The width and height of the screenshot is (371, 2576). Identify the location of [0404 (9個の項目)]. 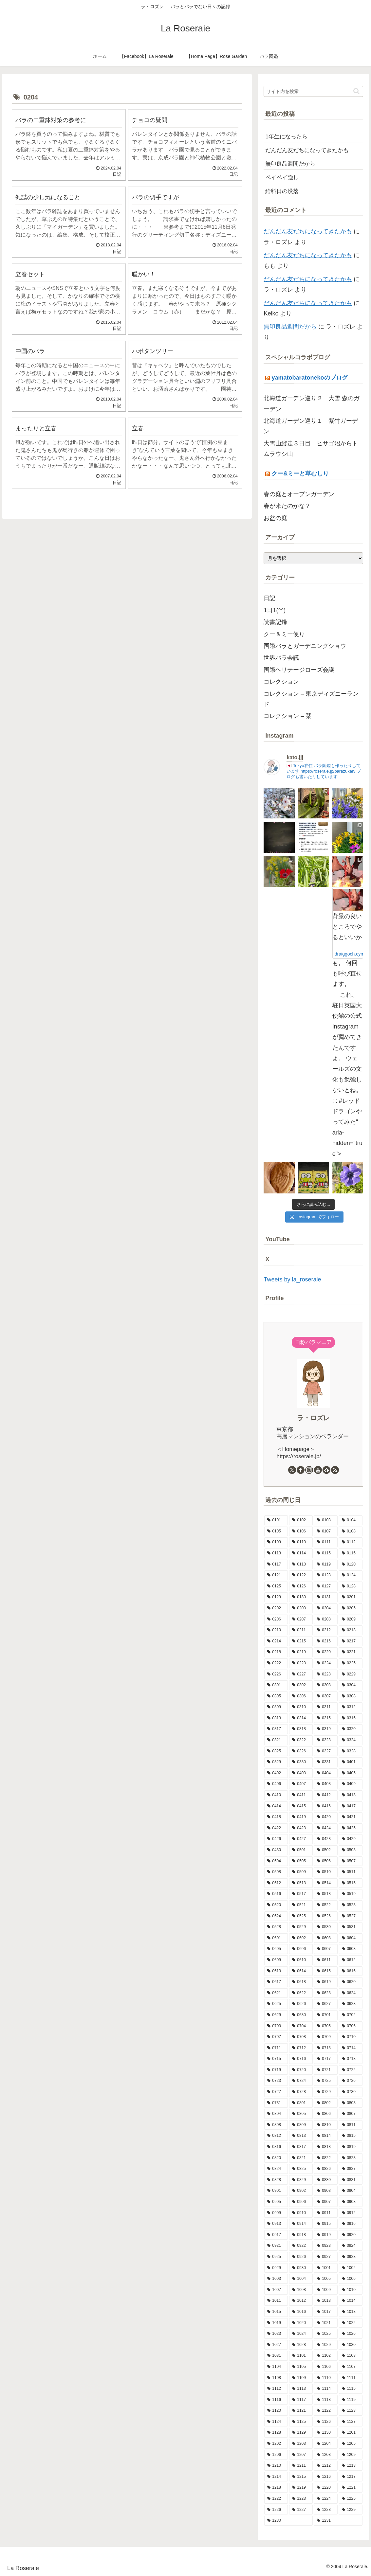
(326, 1773).